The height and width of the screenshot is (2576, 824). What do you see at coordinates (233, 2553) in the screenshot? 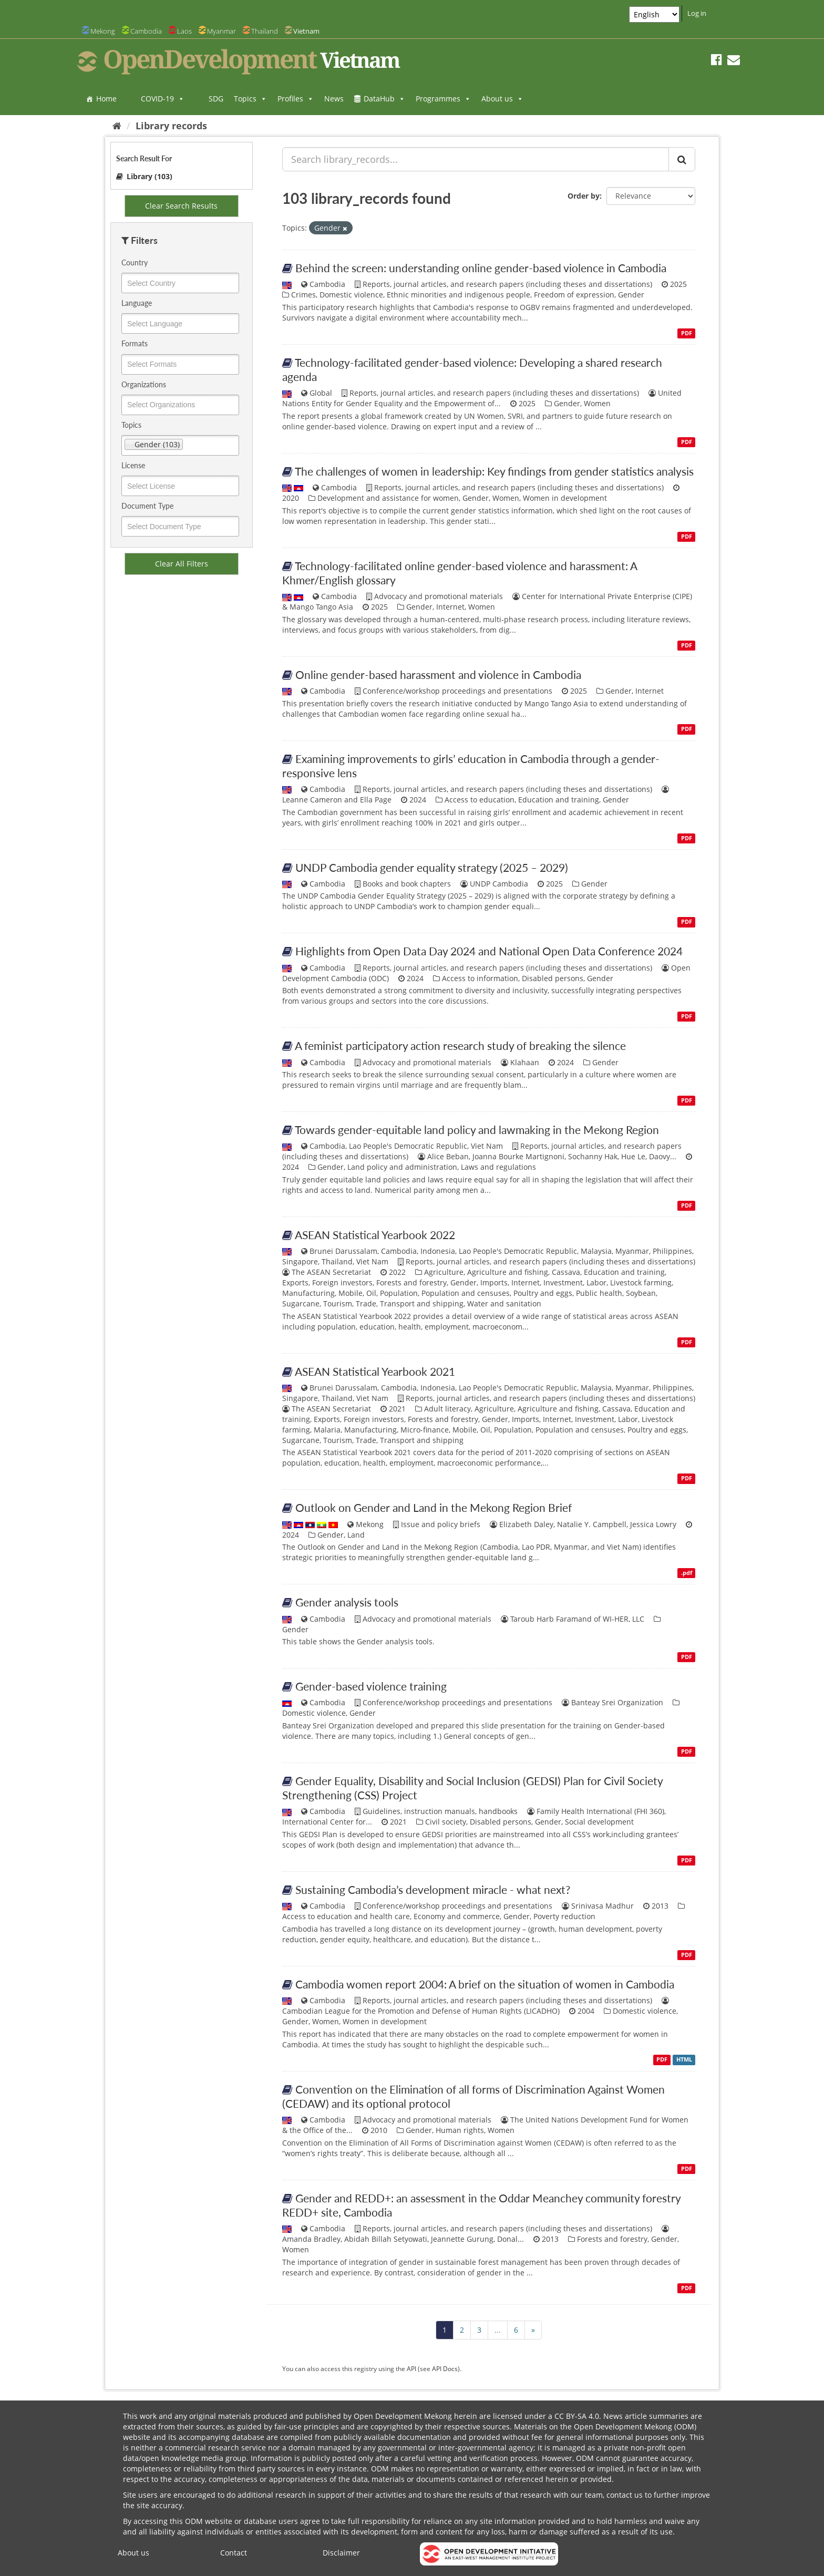
I see `Contact` at bounding box center [233, 2553].